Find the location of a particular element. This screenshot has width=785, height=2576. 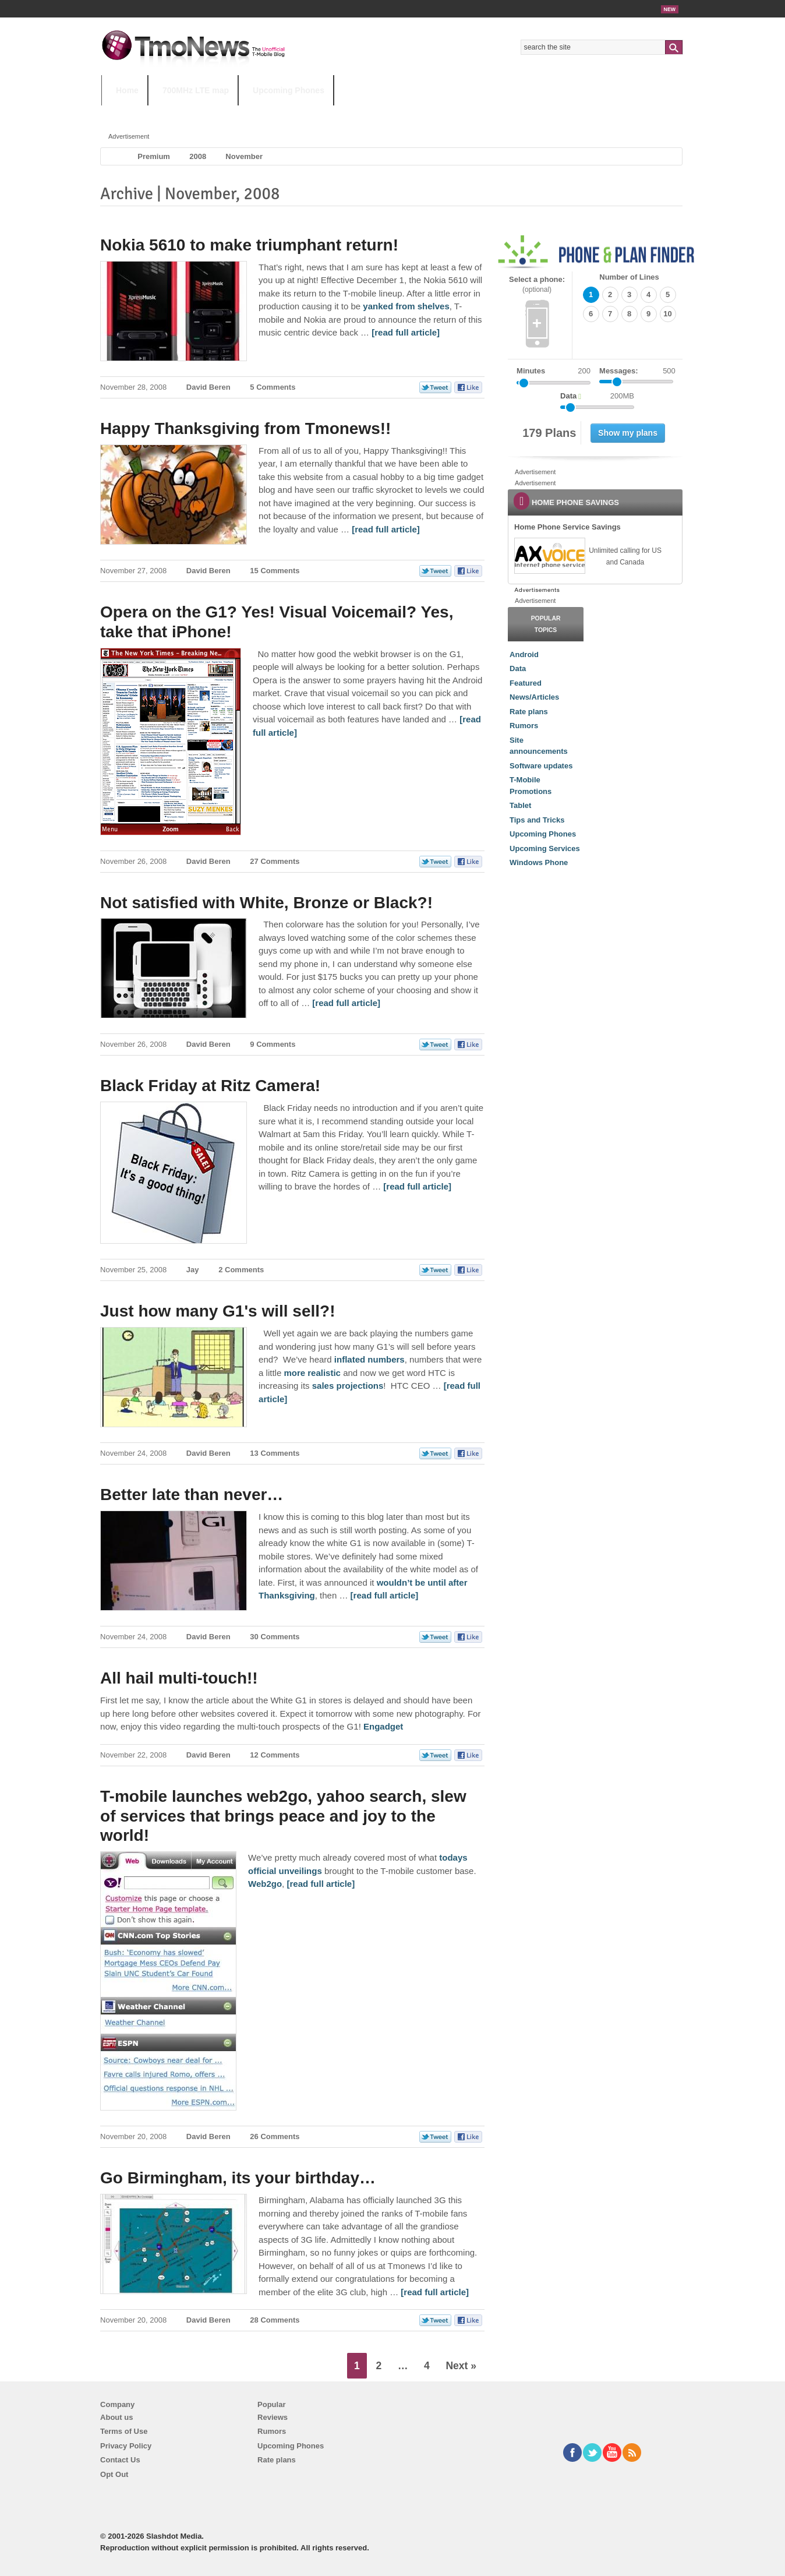

Black Friday at Ritz Camera! is located at coordinates (210, 1086).